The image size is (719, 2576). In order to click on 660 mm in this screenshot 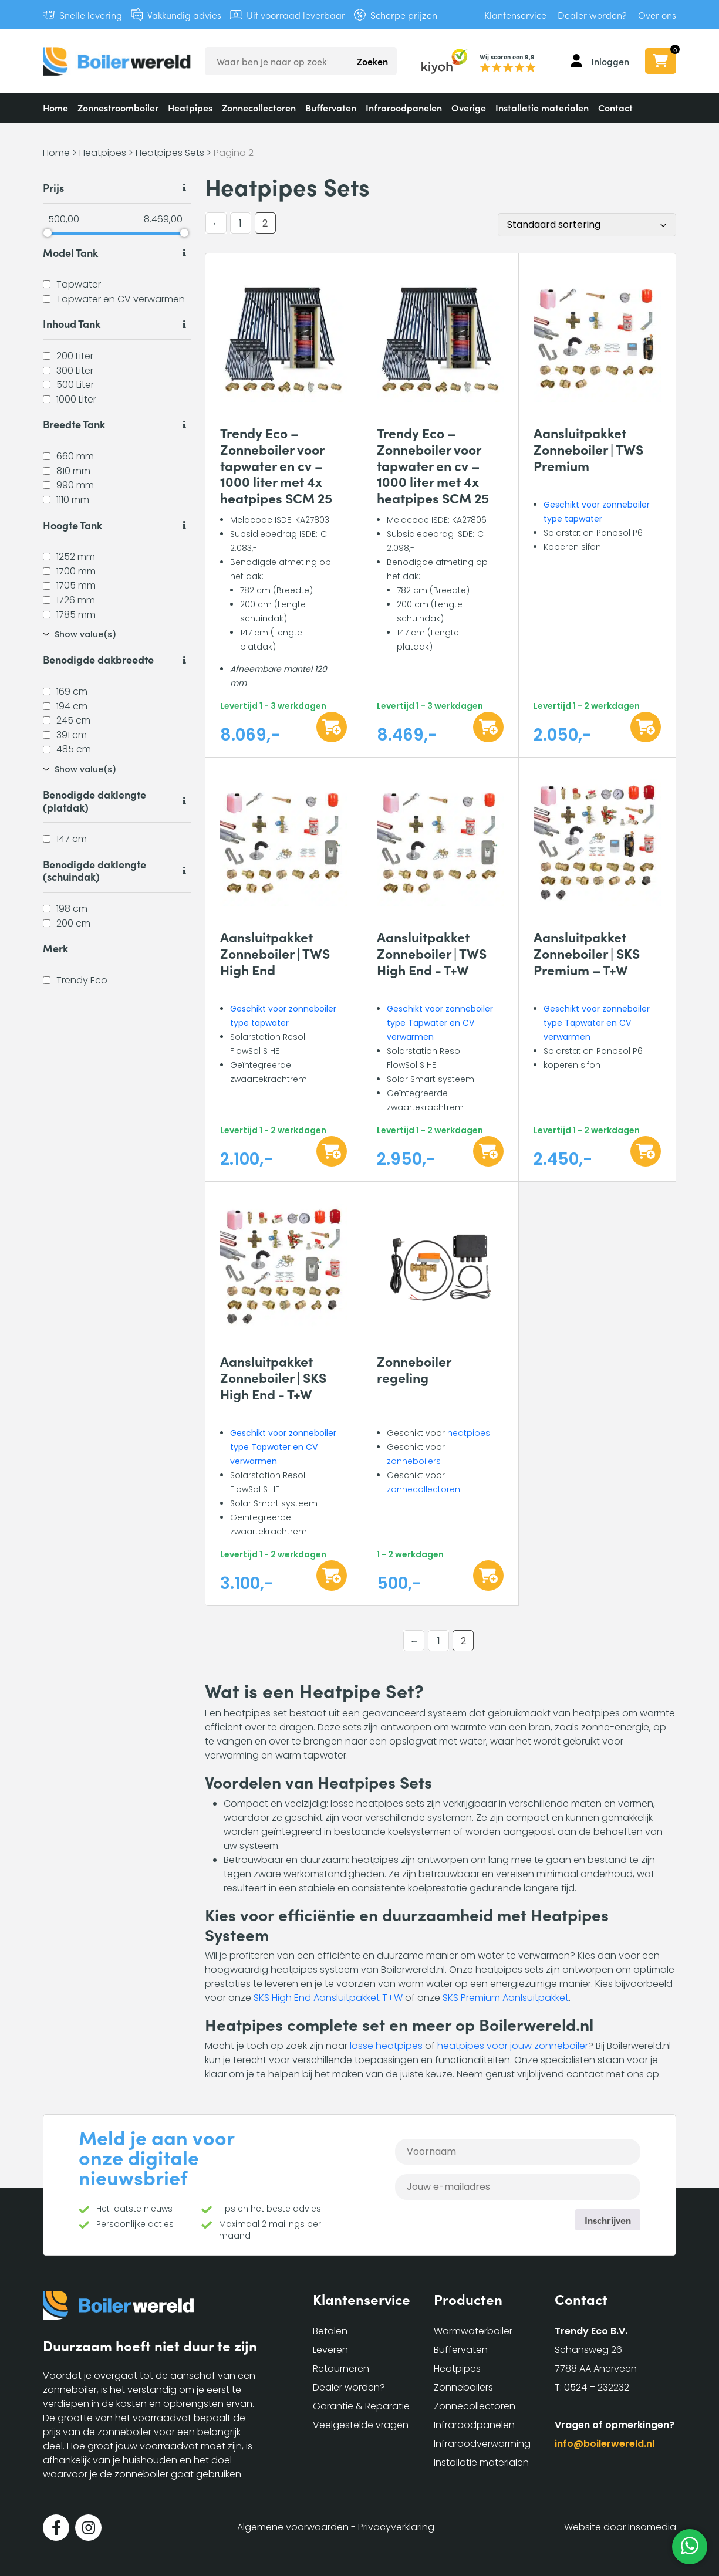, I will do `click(75, 456)`.